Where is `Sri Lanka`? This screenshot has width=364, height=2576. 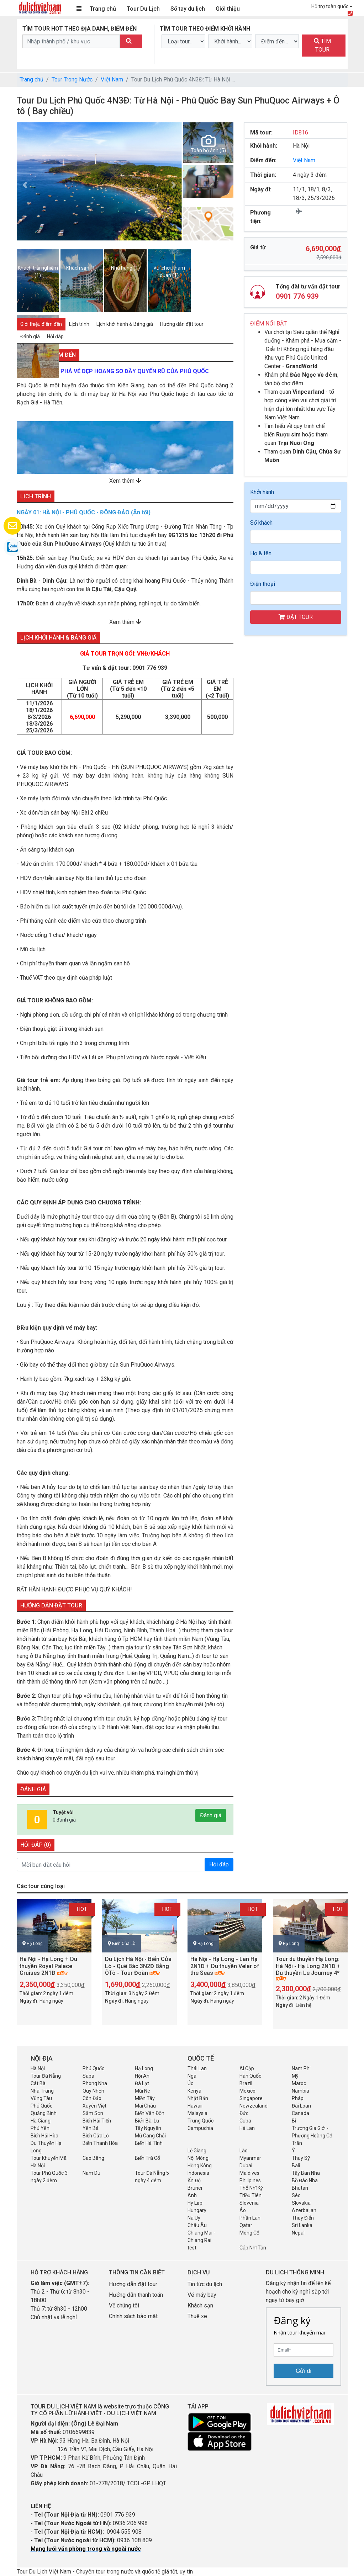
Sri Lanka is located at coordinates (302, 2225).